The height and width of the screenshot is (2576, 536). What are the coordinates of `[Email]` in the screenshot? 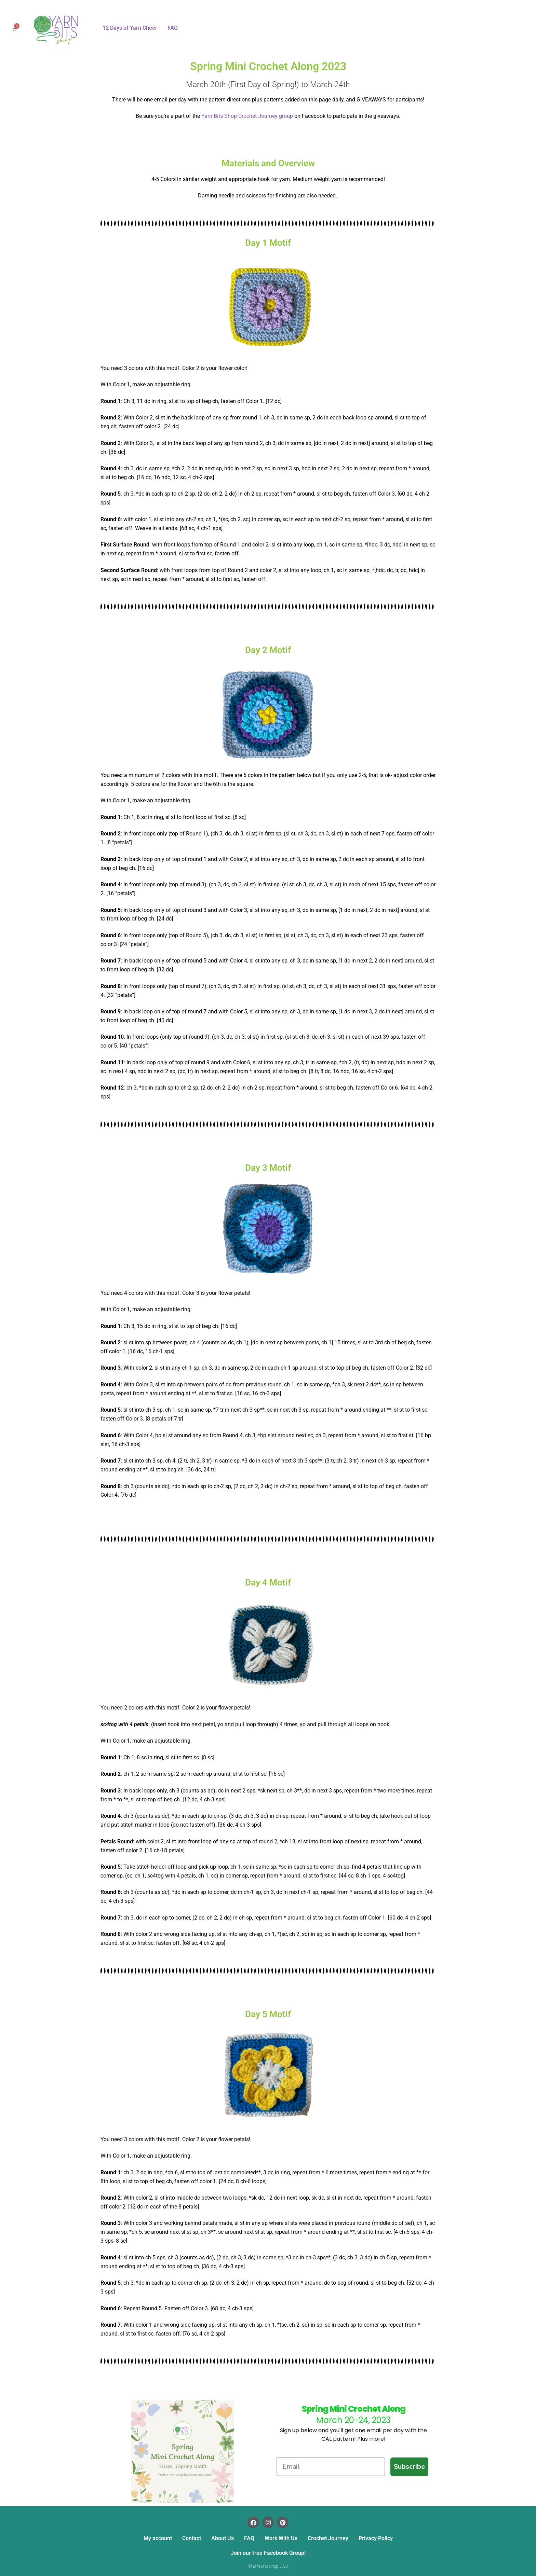 It's located at (331, 2466).